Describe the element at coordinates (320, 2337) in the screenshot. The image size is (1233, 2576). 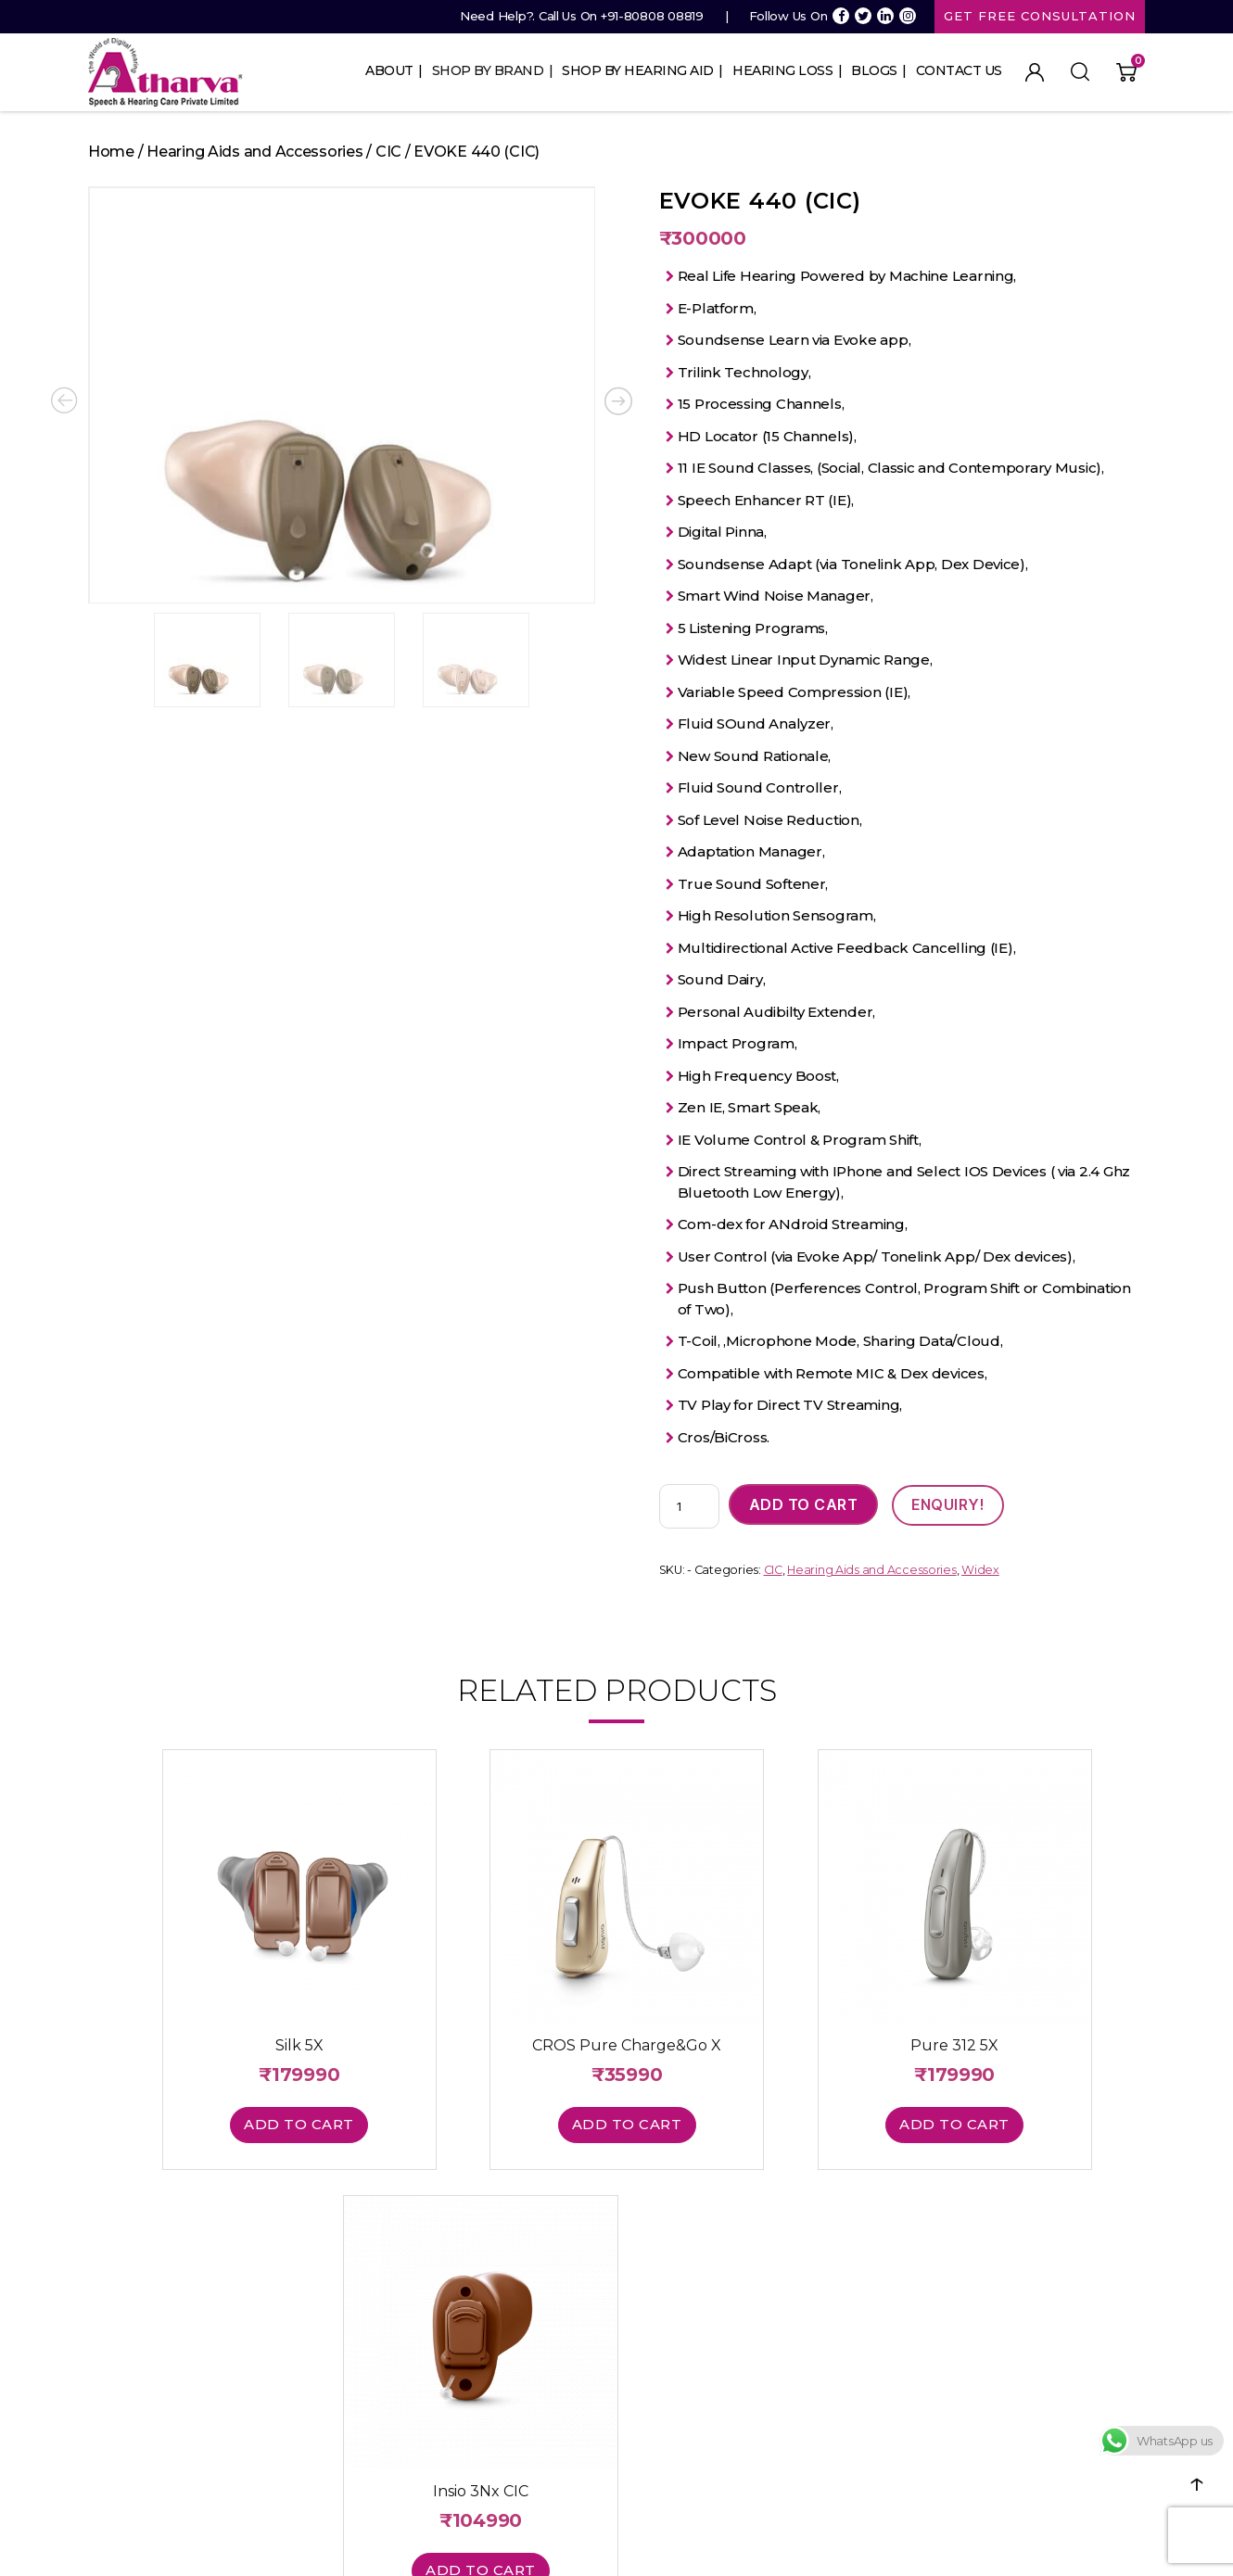
I see `Resound` at that location.